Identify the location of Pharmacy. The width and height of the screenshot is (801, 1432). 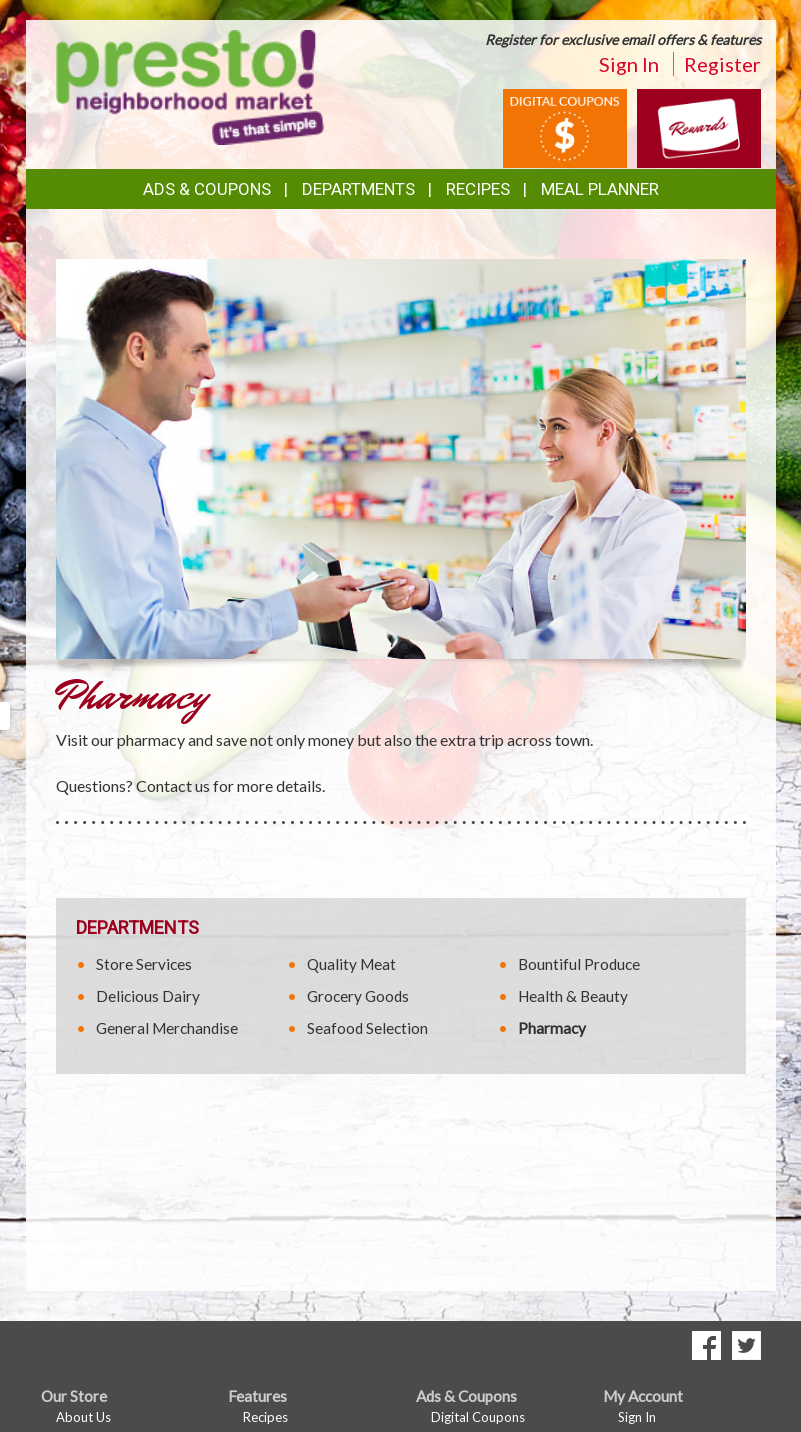
(552, 1028).